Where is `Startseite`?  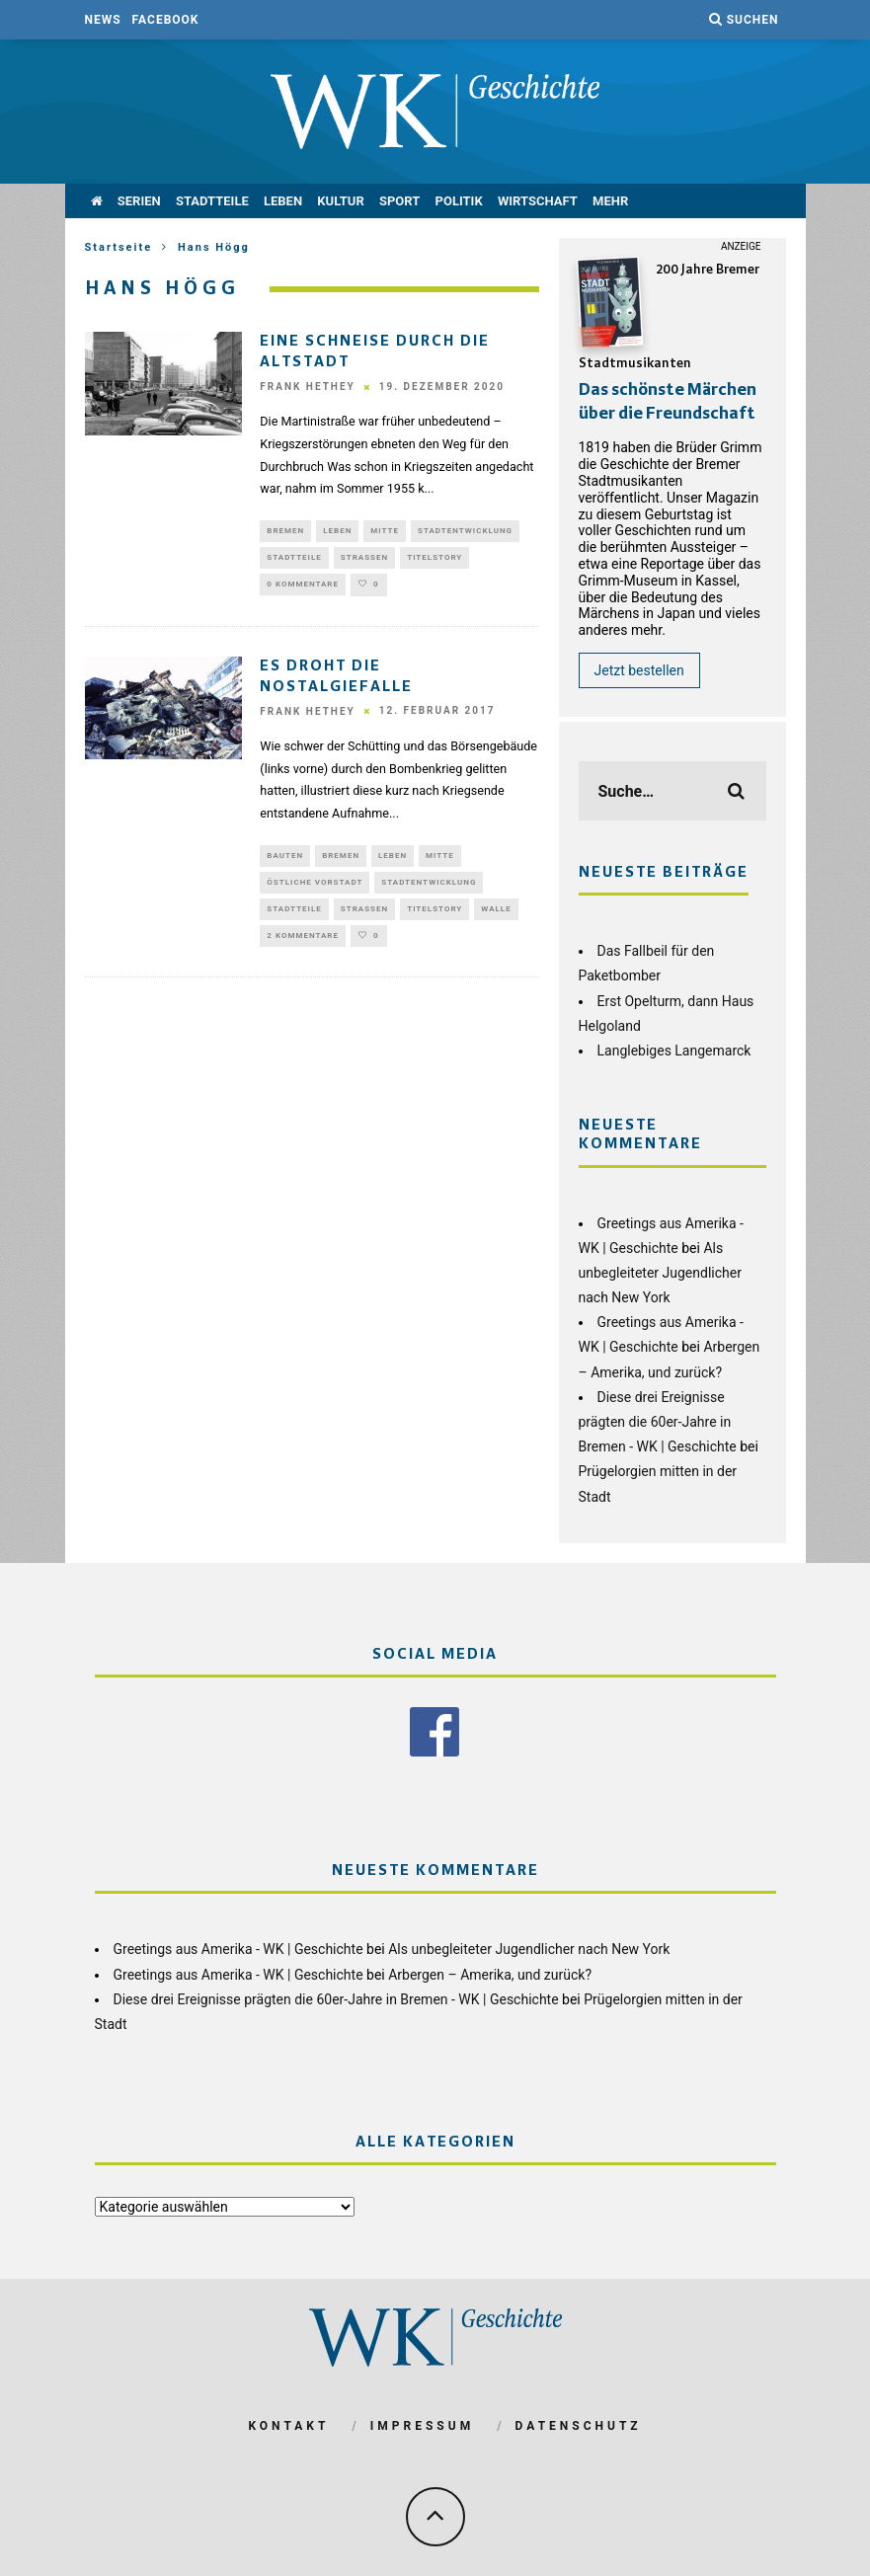
Startseite is located at coordinates (119, 247).